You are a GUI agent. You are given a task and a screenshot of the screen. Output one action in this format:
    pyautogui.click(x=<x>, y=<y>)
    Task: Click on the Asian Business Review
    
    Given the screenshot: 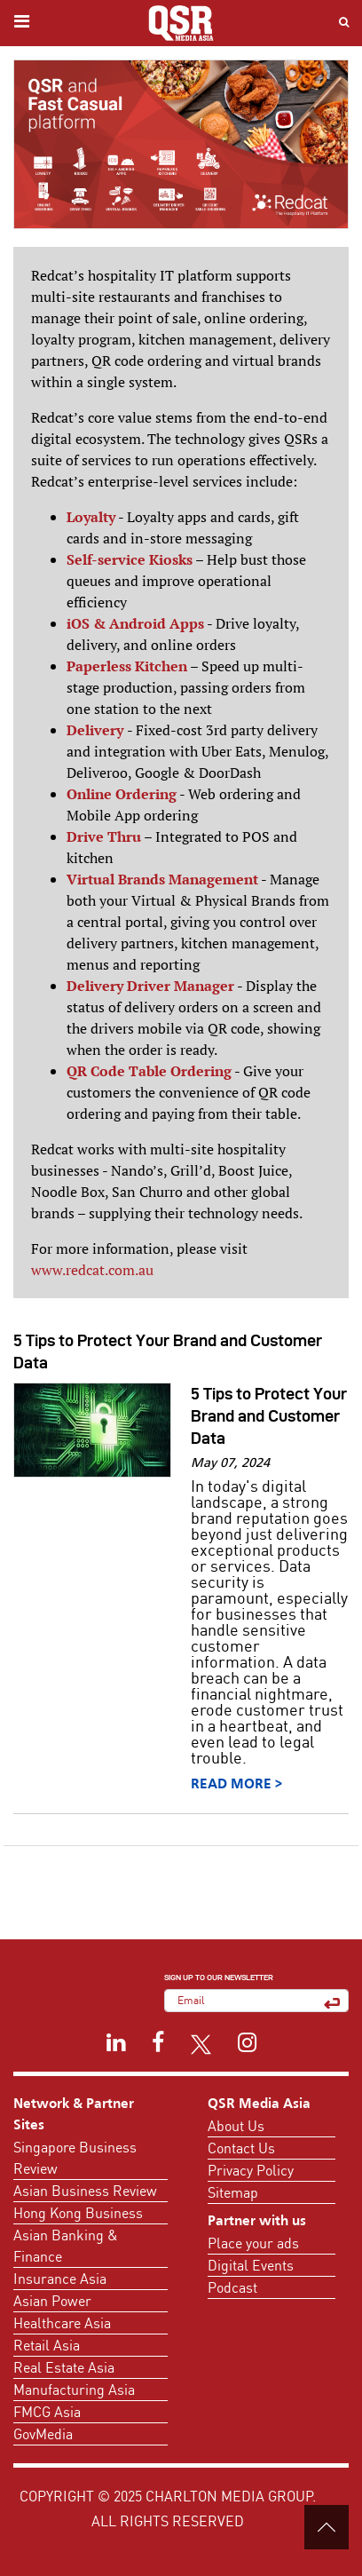 What is the action you would take?
    pyautogui.click(x=85, y=2191)
    